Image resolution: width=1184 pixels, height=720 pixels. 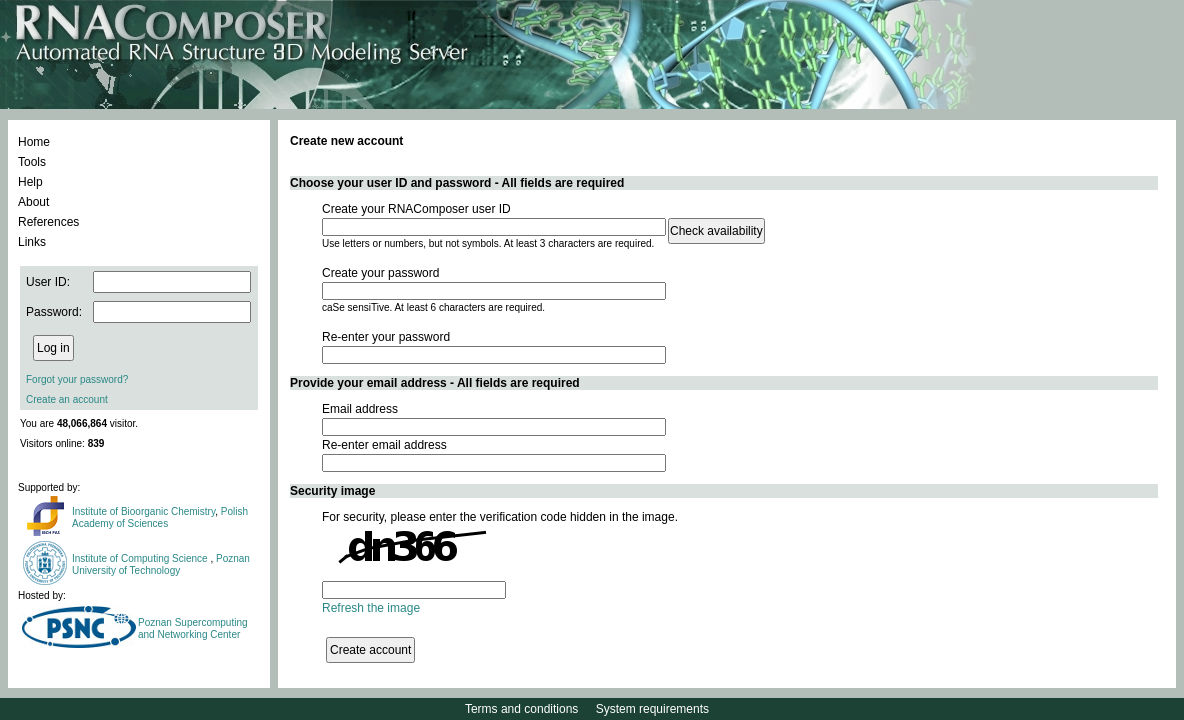 I want to click on Links, so click(x=32, y=242).